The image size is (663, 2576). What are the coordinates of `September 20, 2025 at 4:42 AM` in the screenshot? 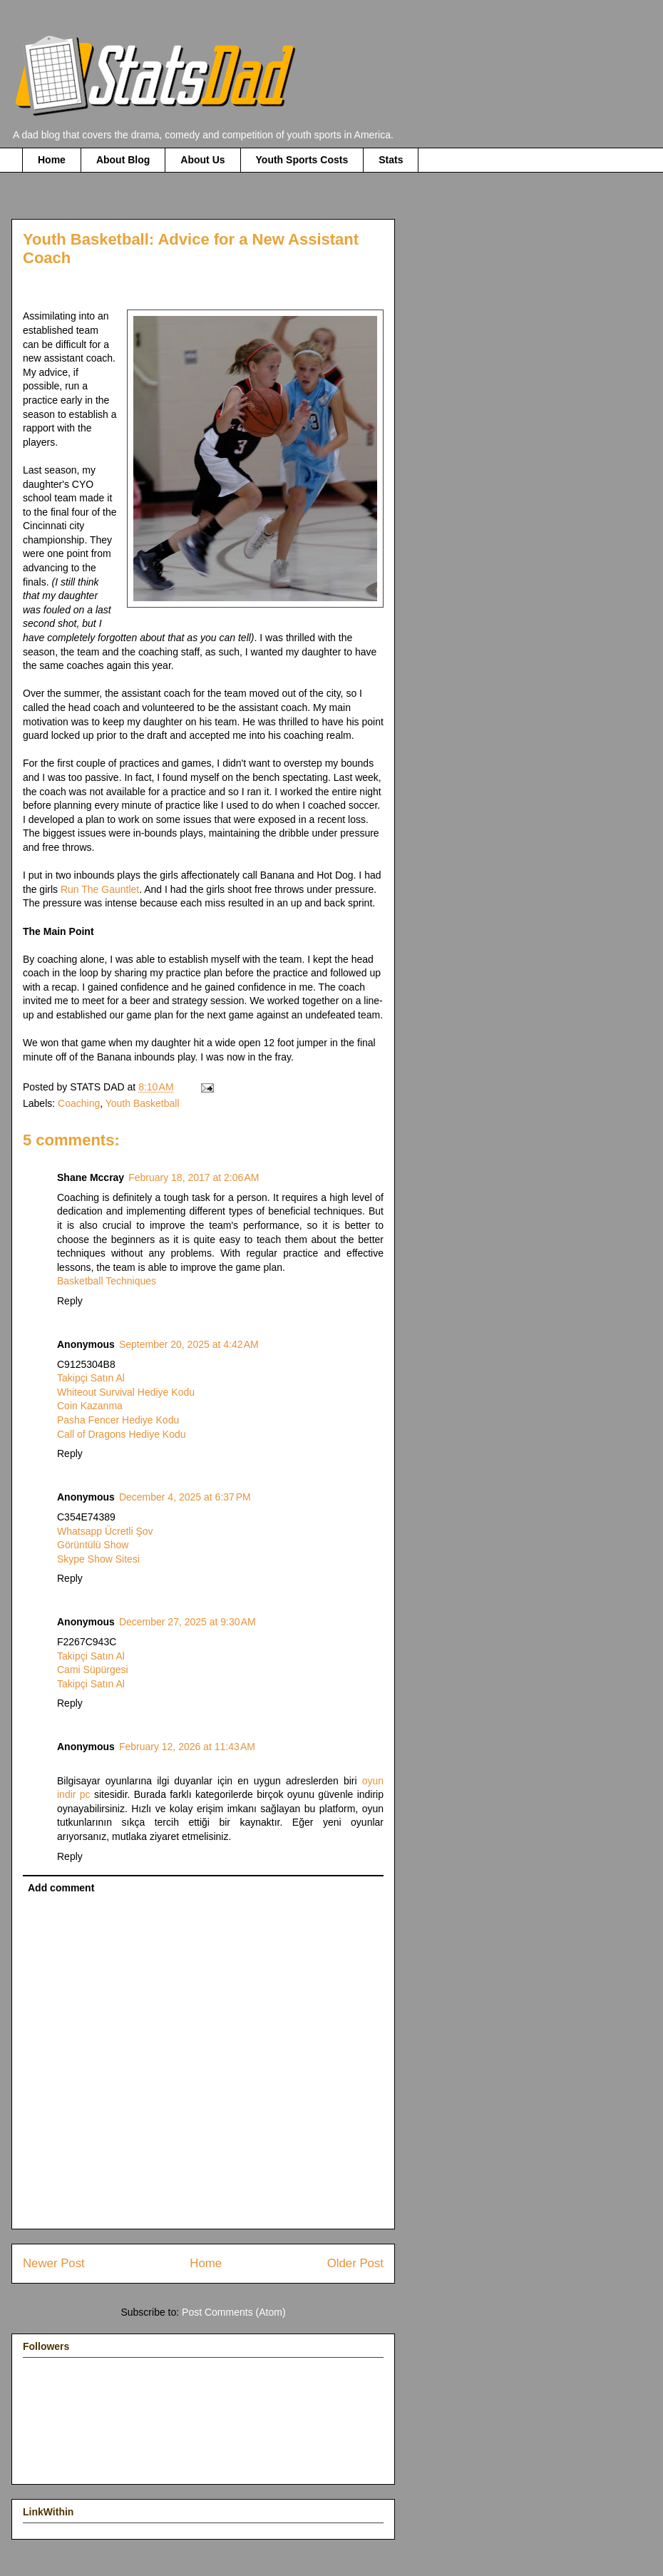 It's located at (189, 1344).